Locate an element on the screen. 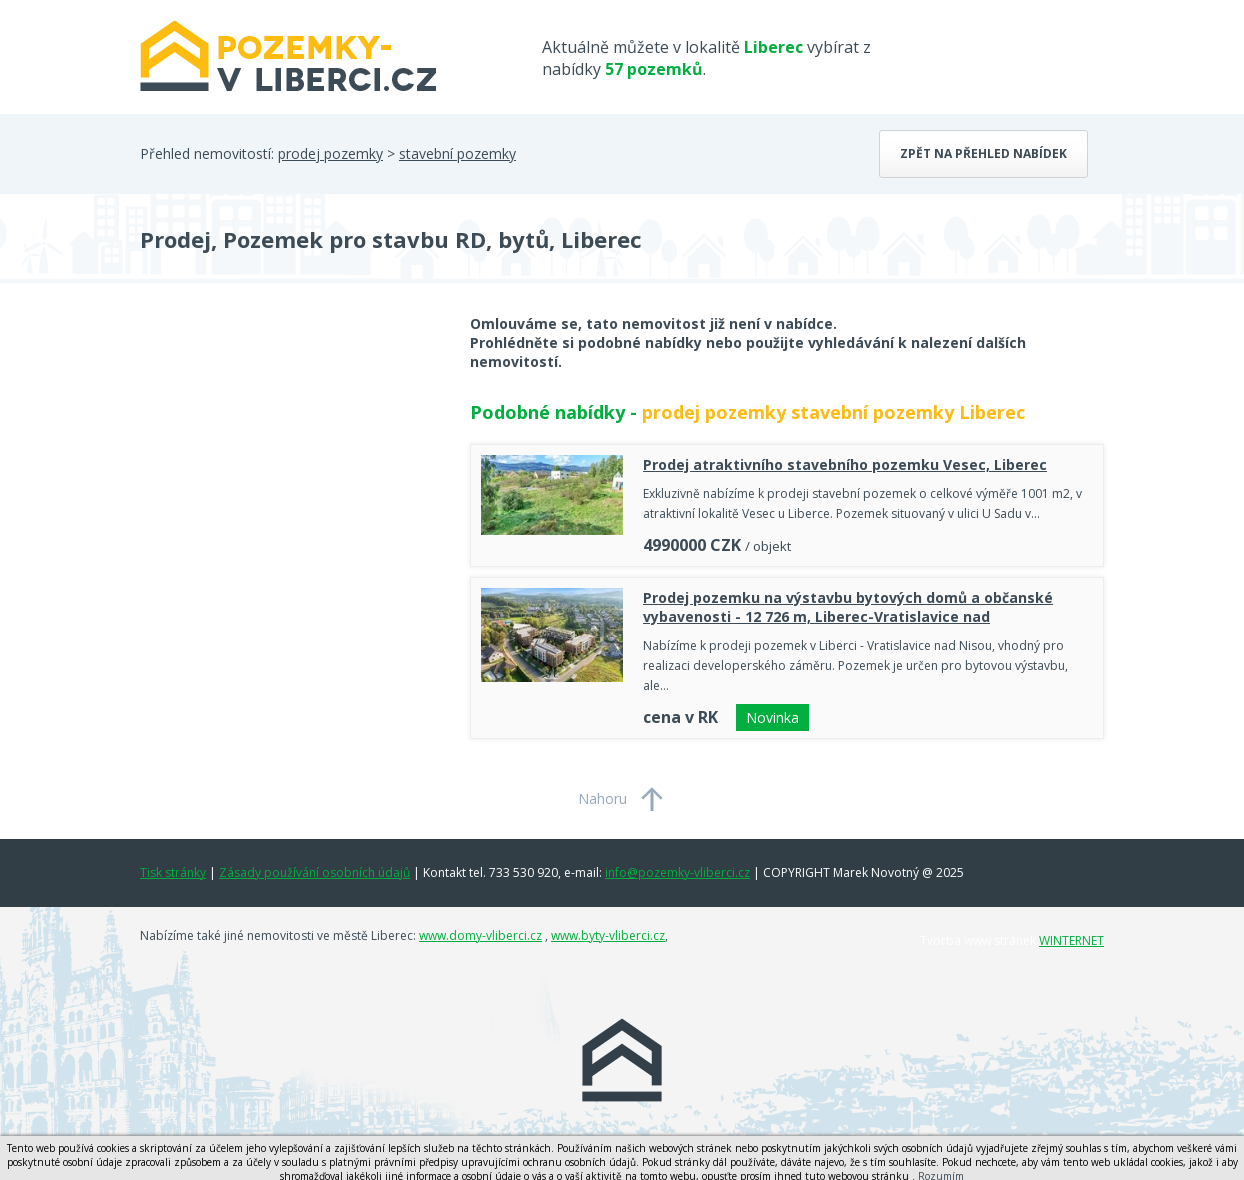 This screenshot has height=1180, width=1244. Zásady používání osobních údajů is located at coordinates (314, 872).